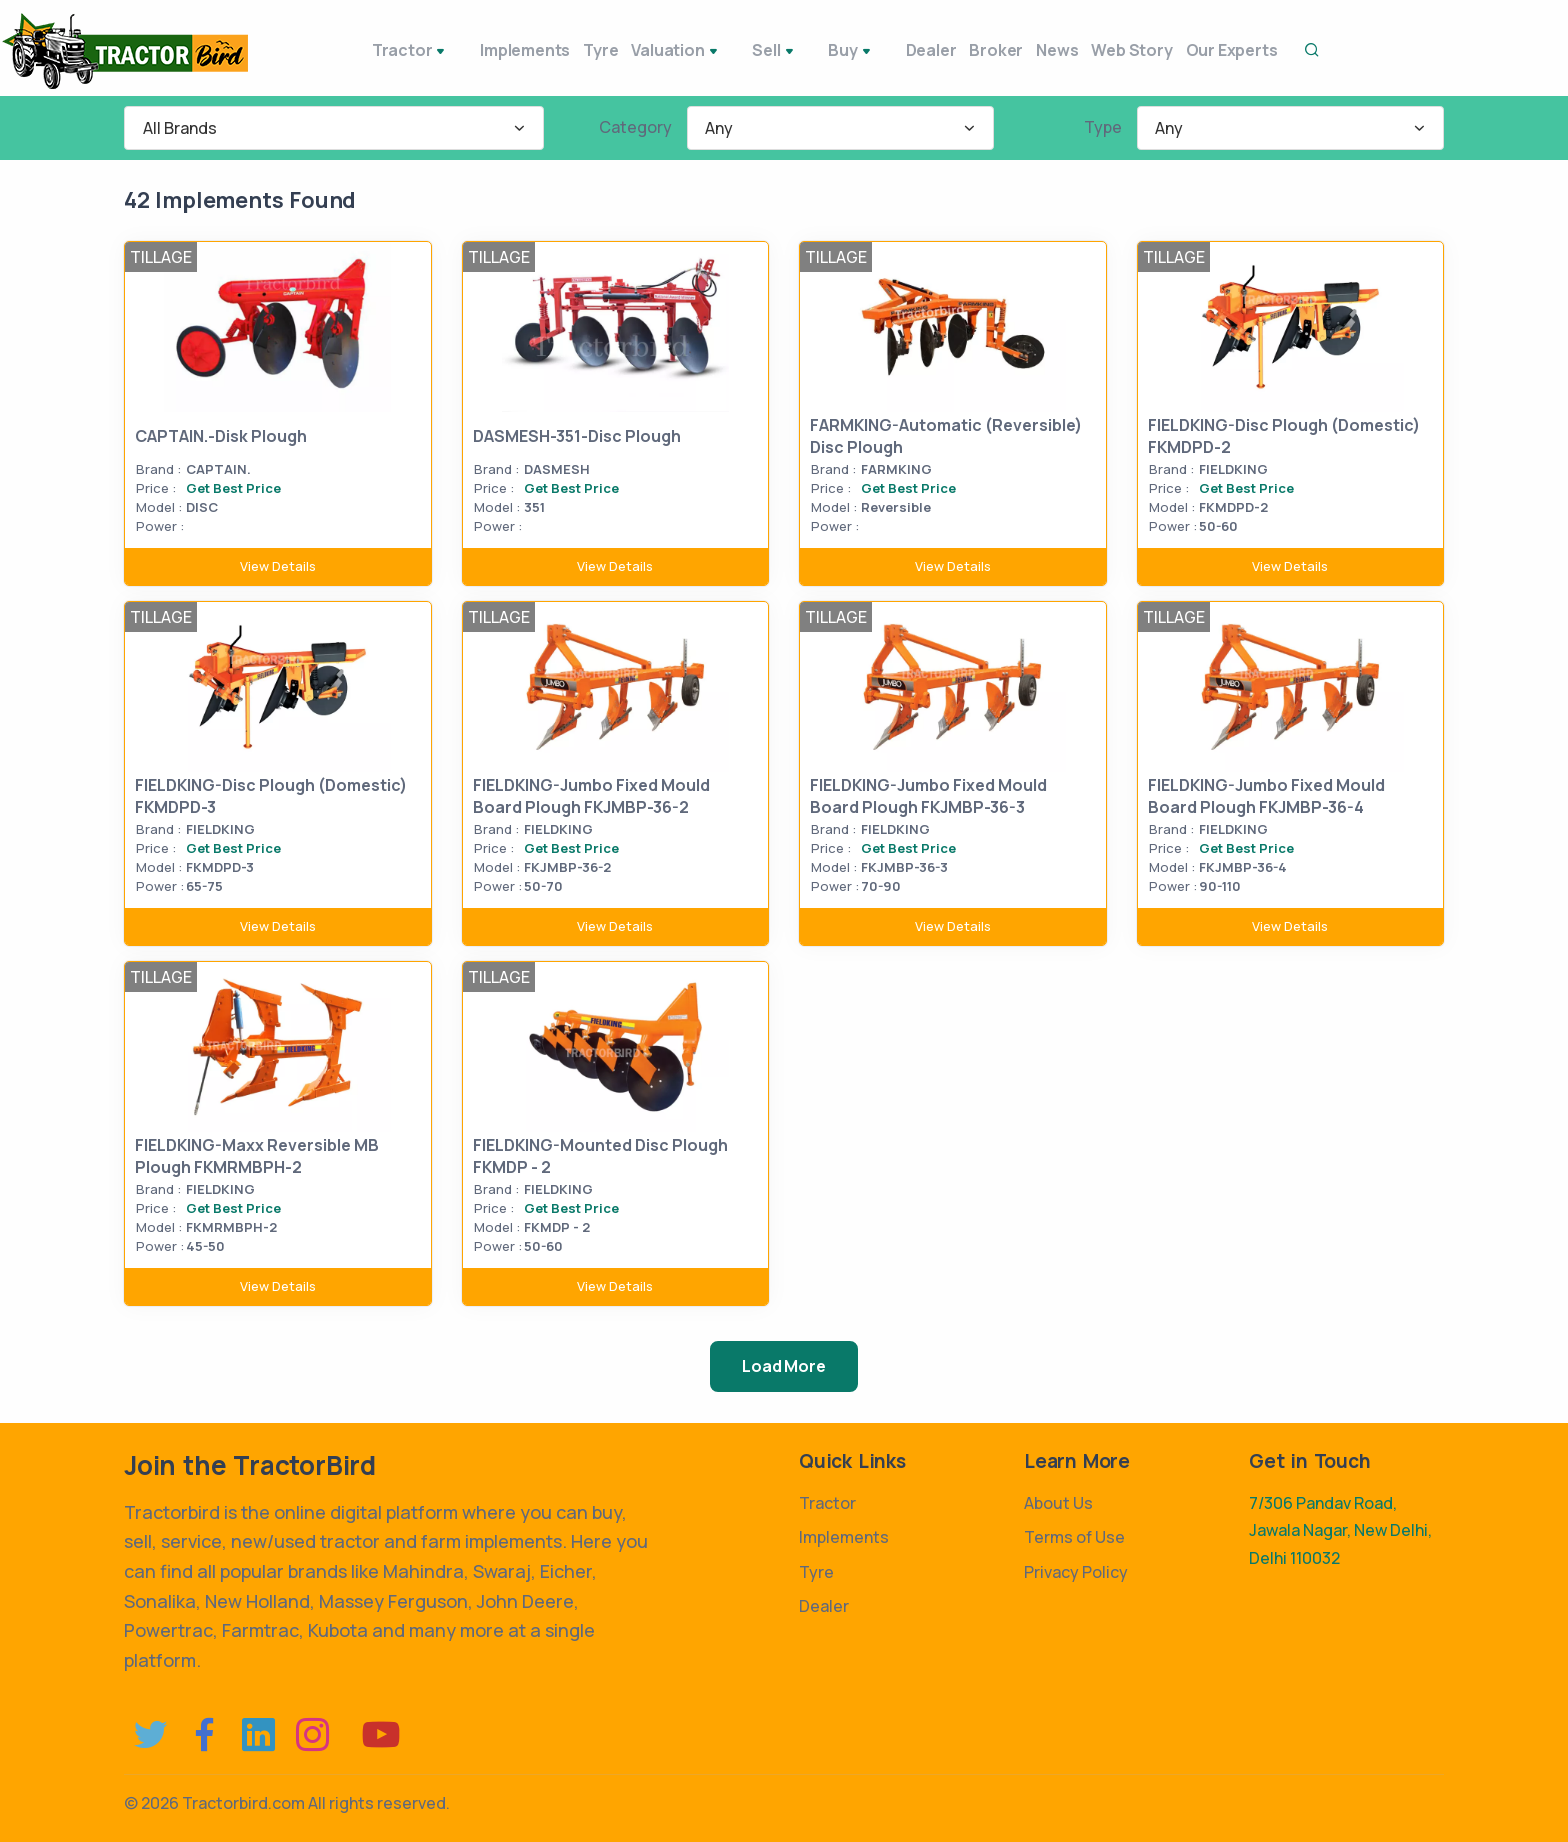  I want to click on Buy, so click(803, 52).